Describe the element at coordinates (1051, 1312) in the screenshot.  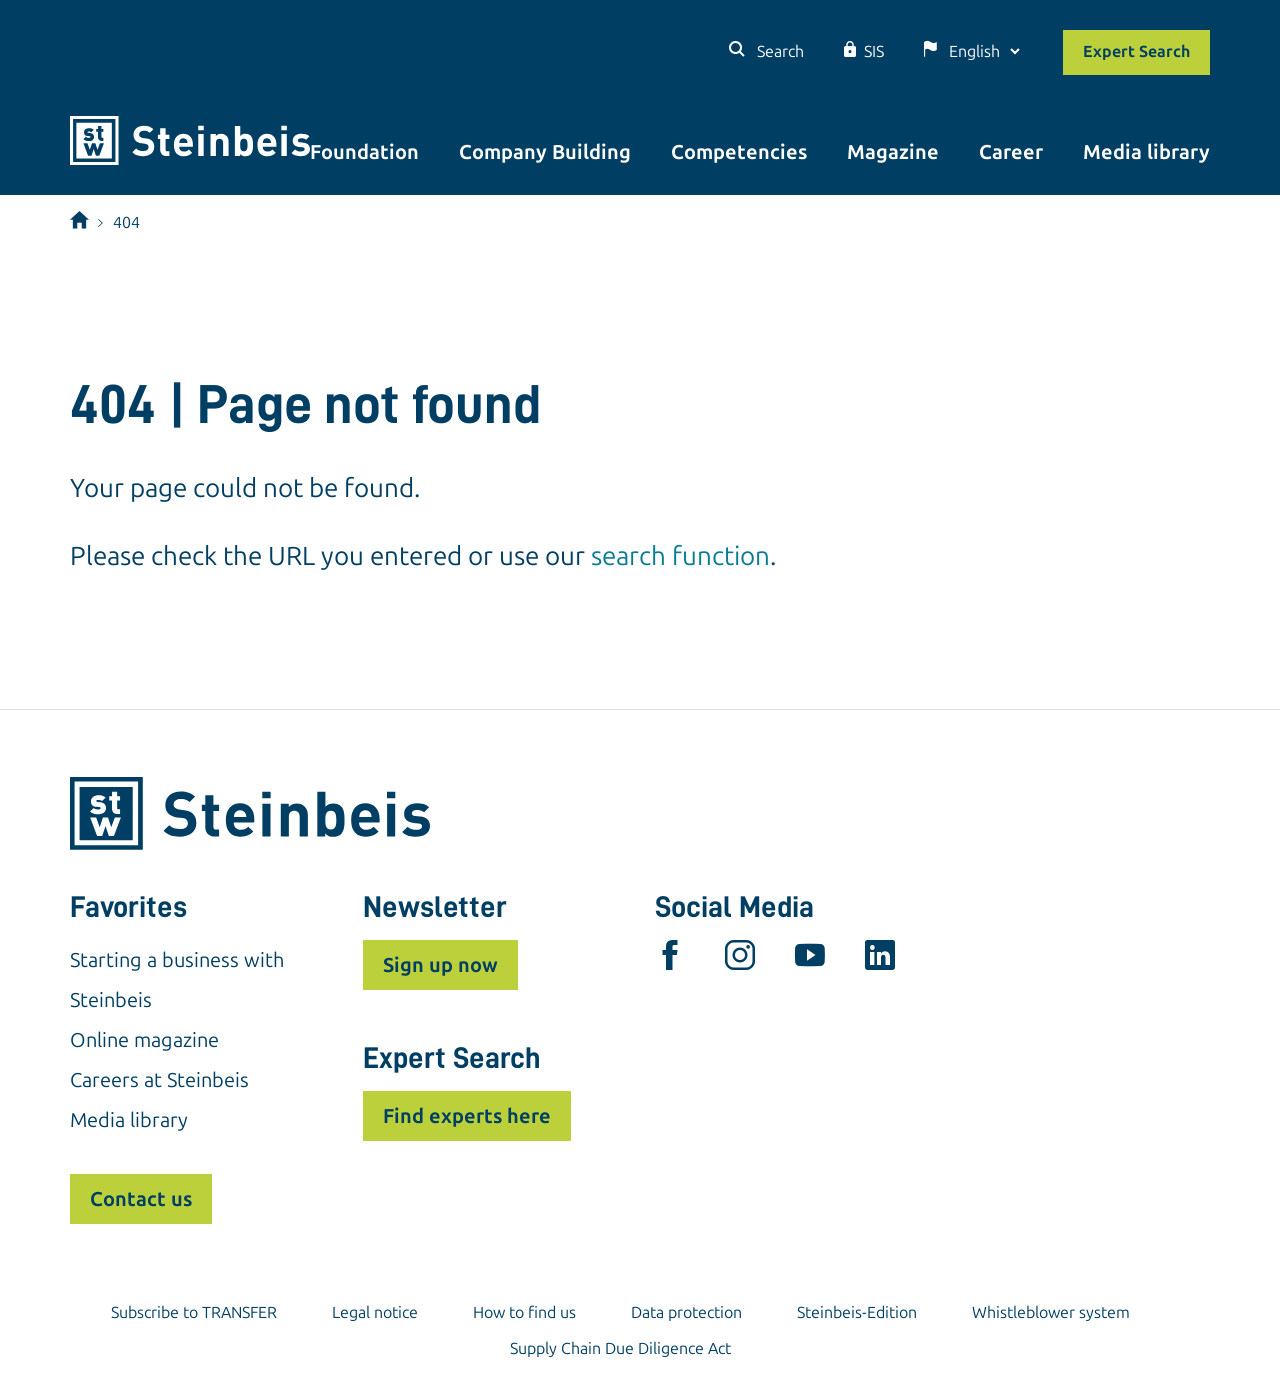
I see `Whistleblower system` at that location.